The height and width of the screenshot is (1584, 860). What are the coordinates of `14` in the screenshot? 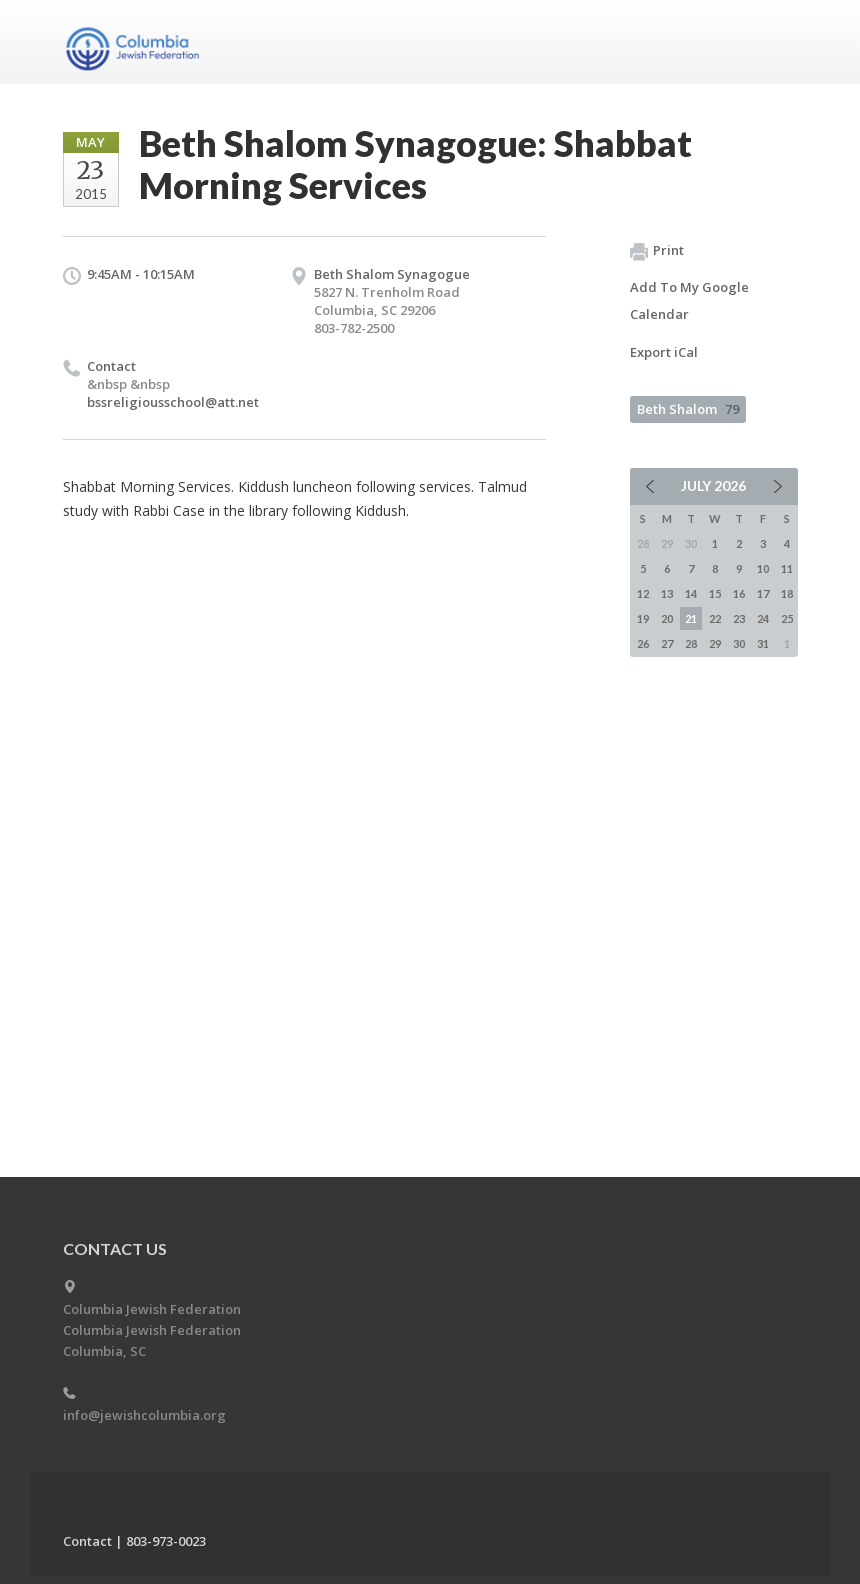 It's located at (691, 593).